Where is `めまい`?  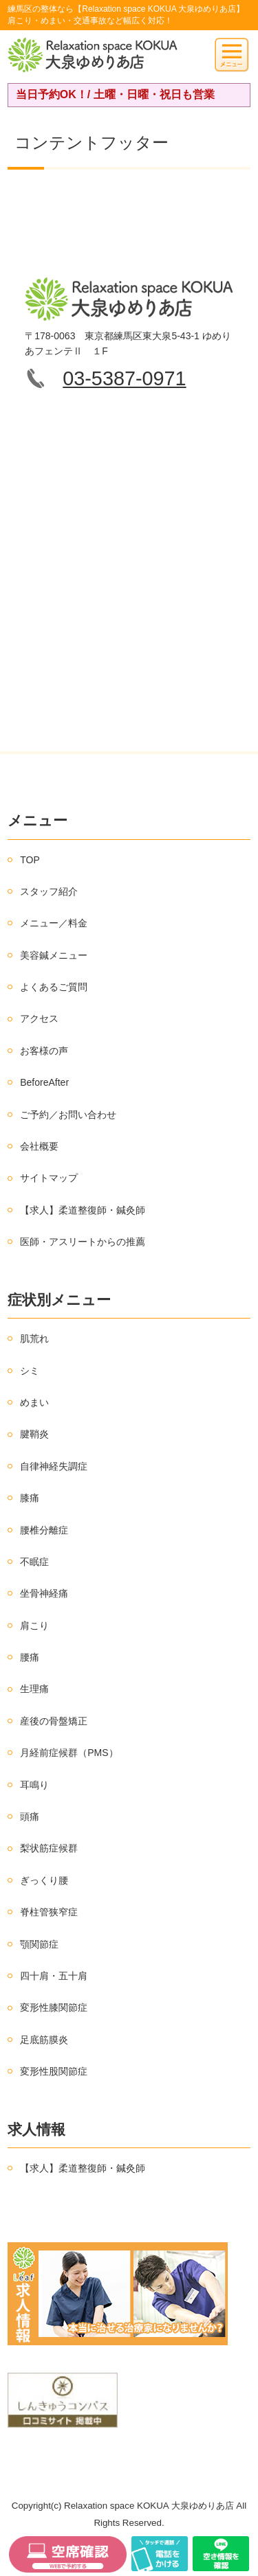
めまい is located at coordinates (34, 1402).